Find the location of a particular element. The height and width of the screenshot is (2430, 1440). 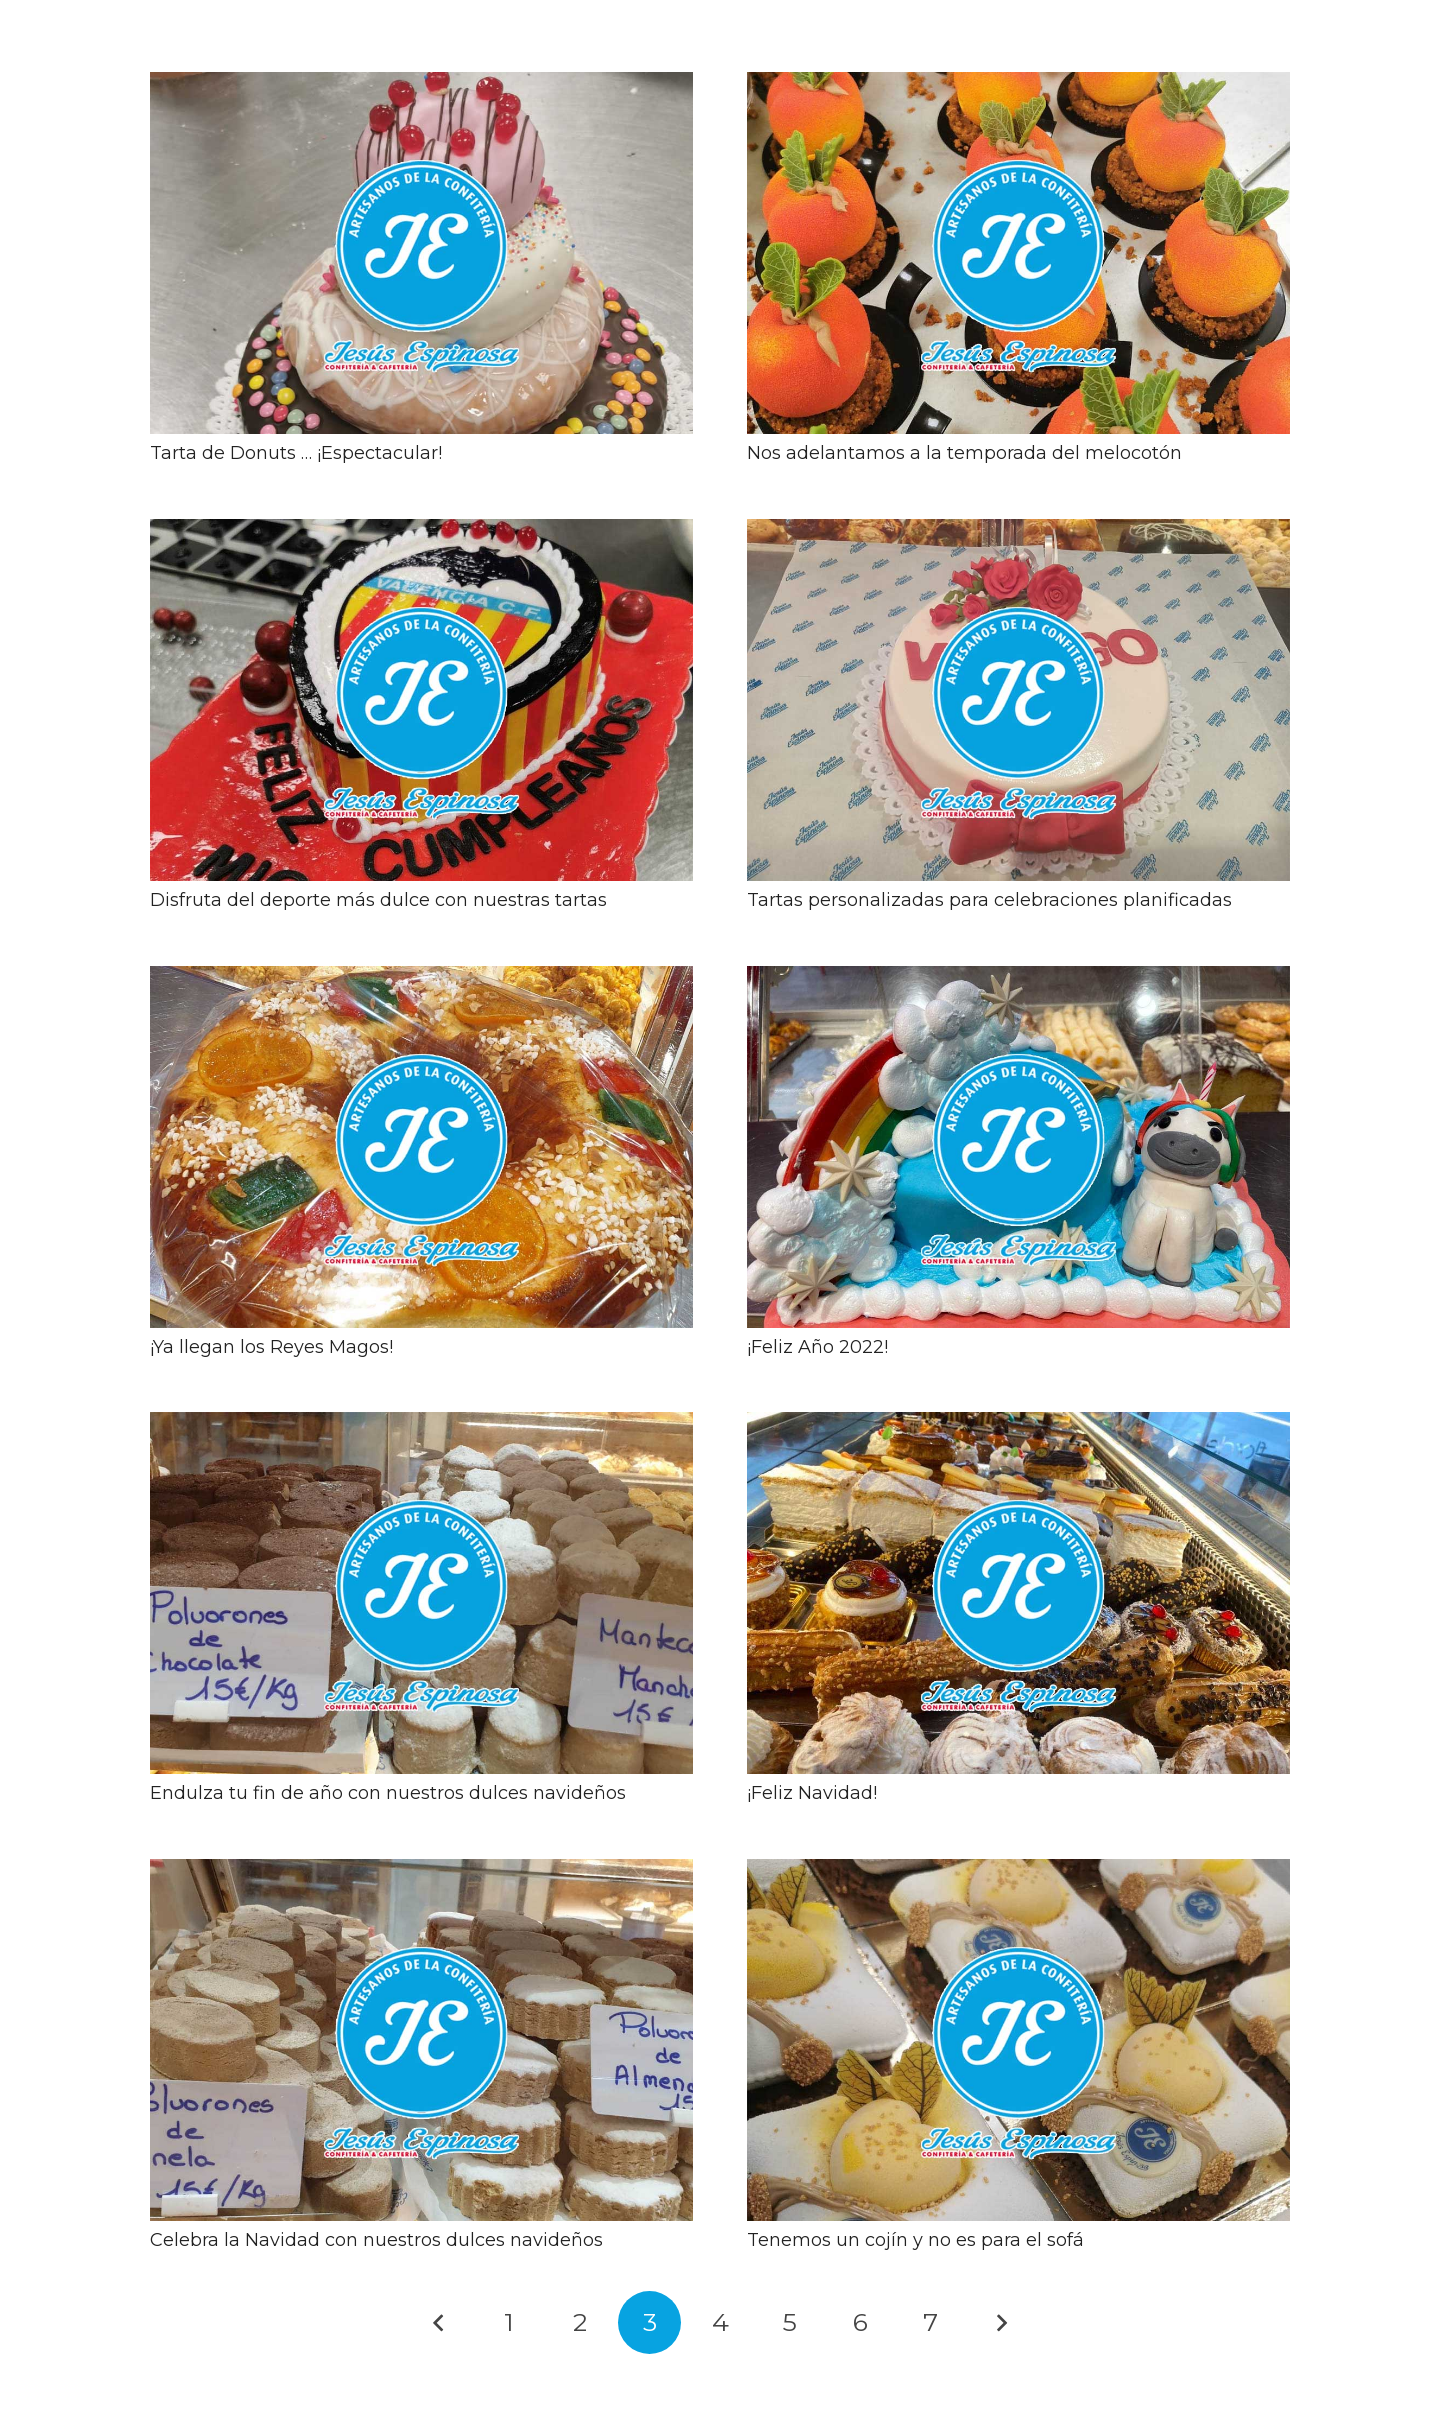

Celebra la Navidad con nuestros dulces navideños is located at coordinates (376, 2240).